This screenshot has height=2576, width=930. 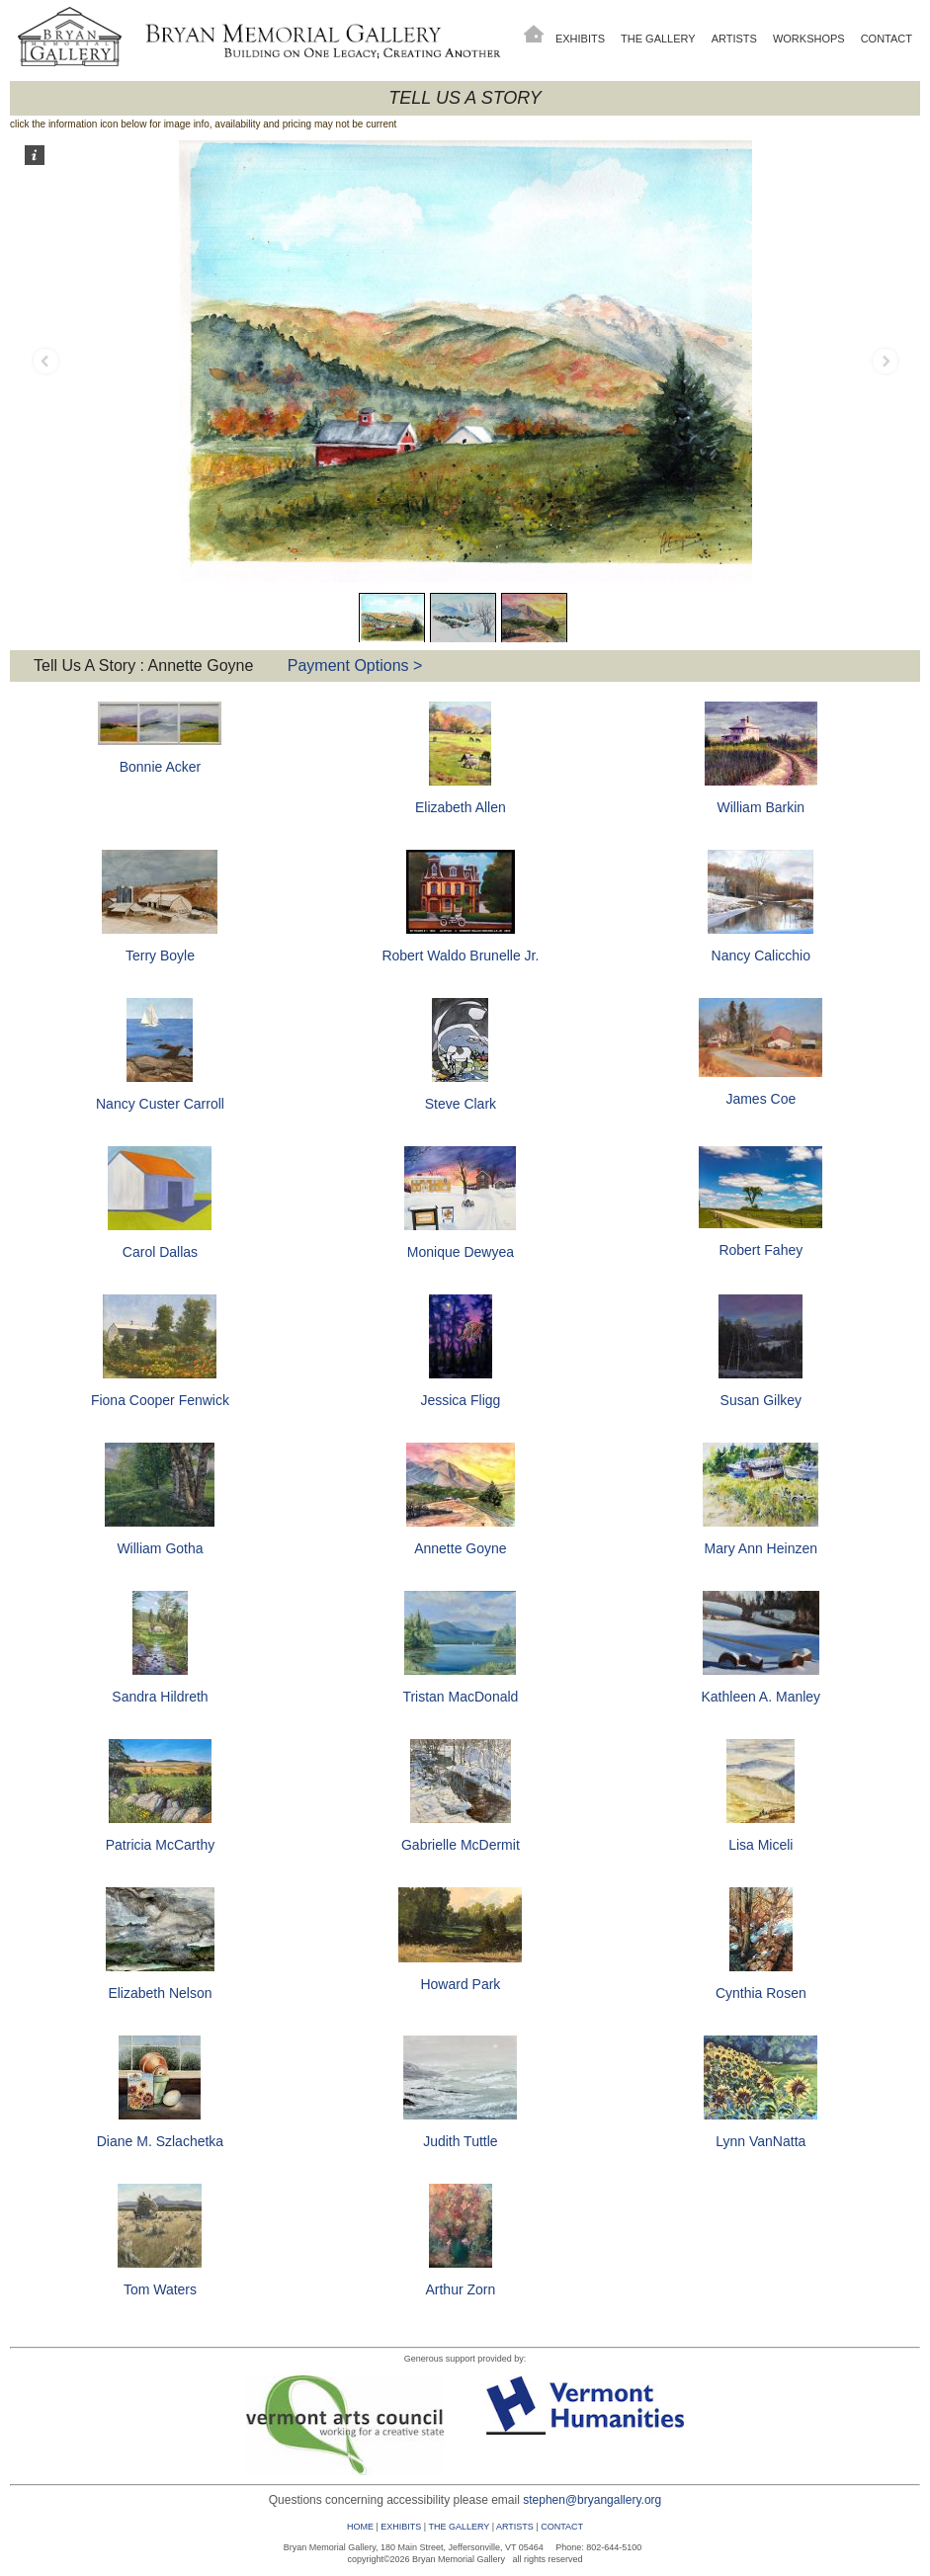 What do you see at coordinates (761, 1548) in the screenshot?
I see `Mary Ann Heinzen` at bounding box center [761, 1548].